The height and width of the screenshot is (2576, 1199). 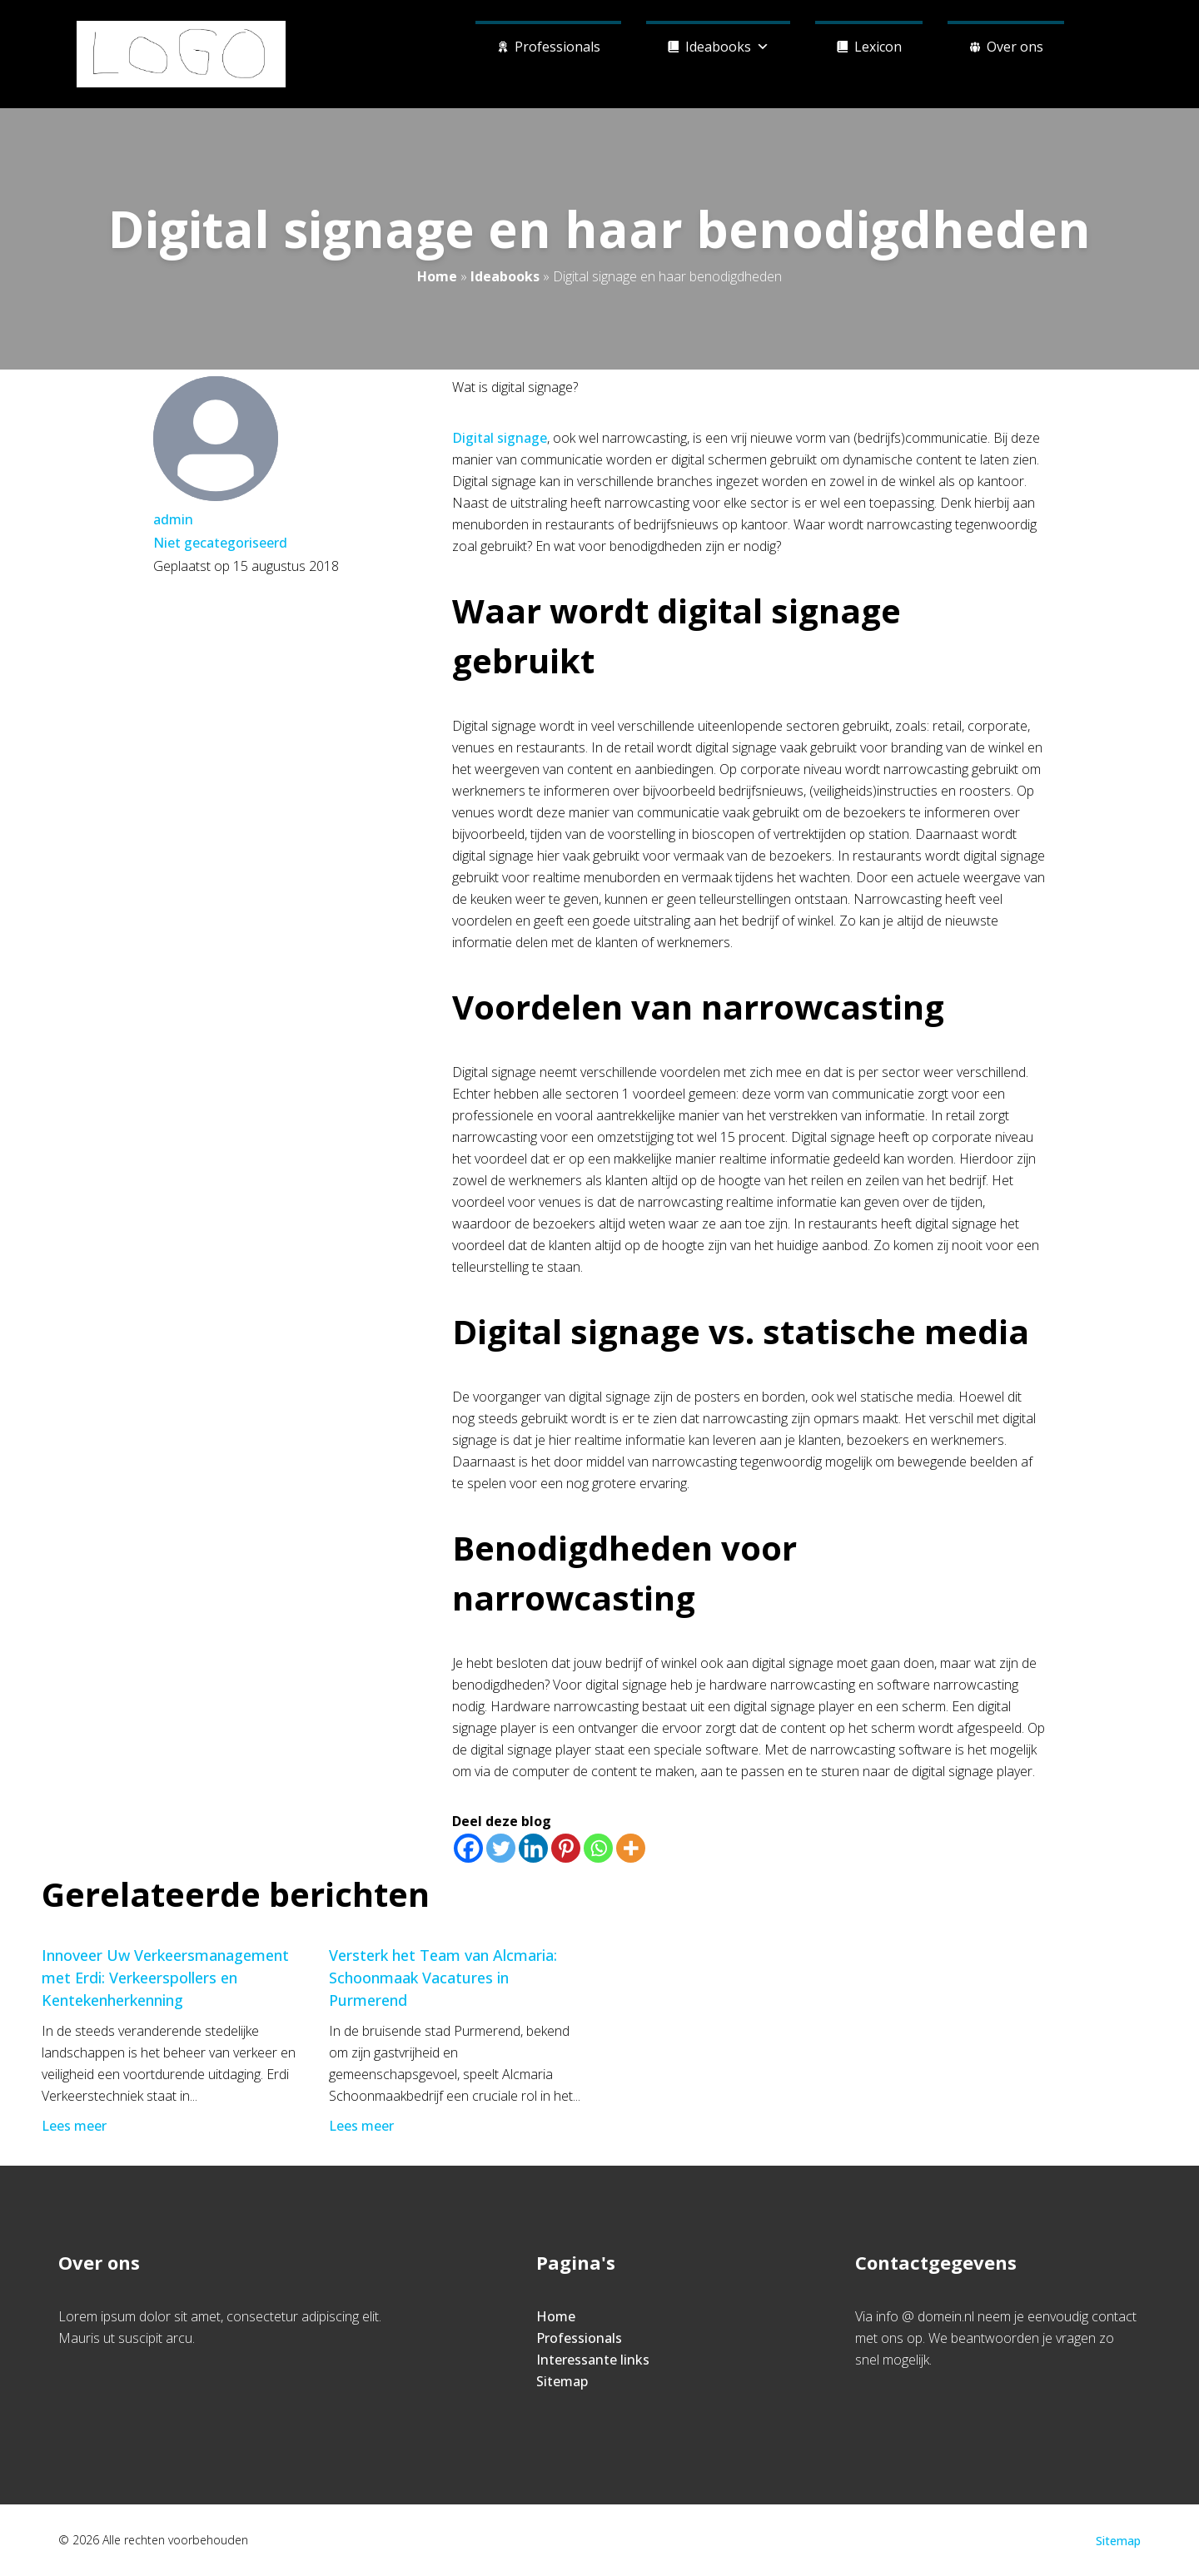 What do you see at coordinates (565, 1848) in the screenshot?
I see `[Pinterest]` at bounding box center [565, 1848].